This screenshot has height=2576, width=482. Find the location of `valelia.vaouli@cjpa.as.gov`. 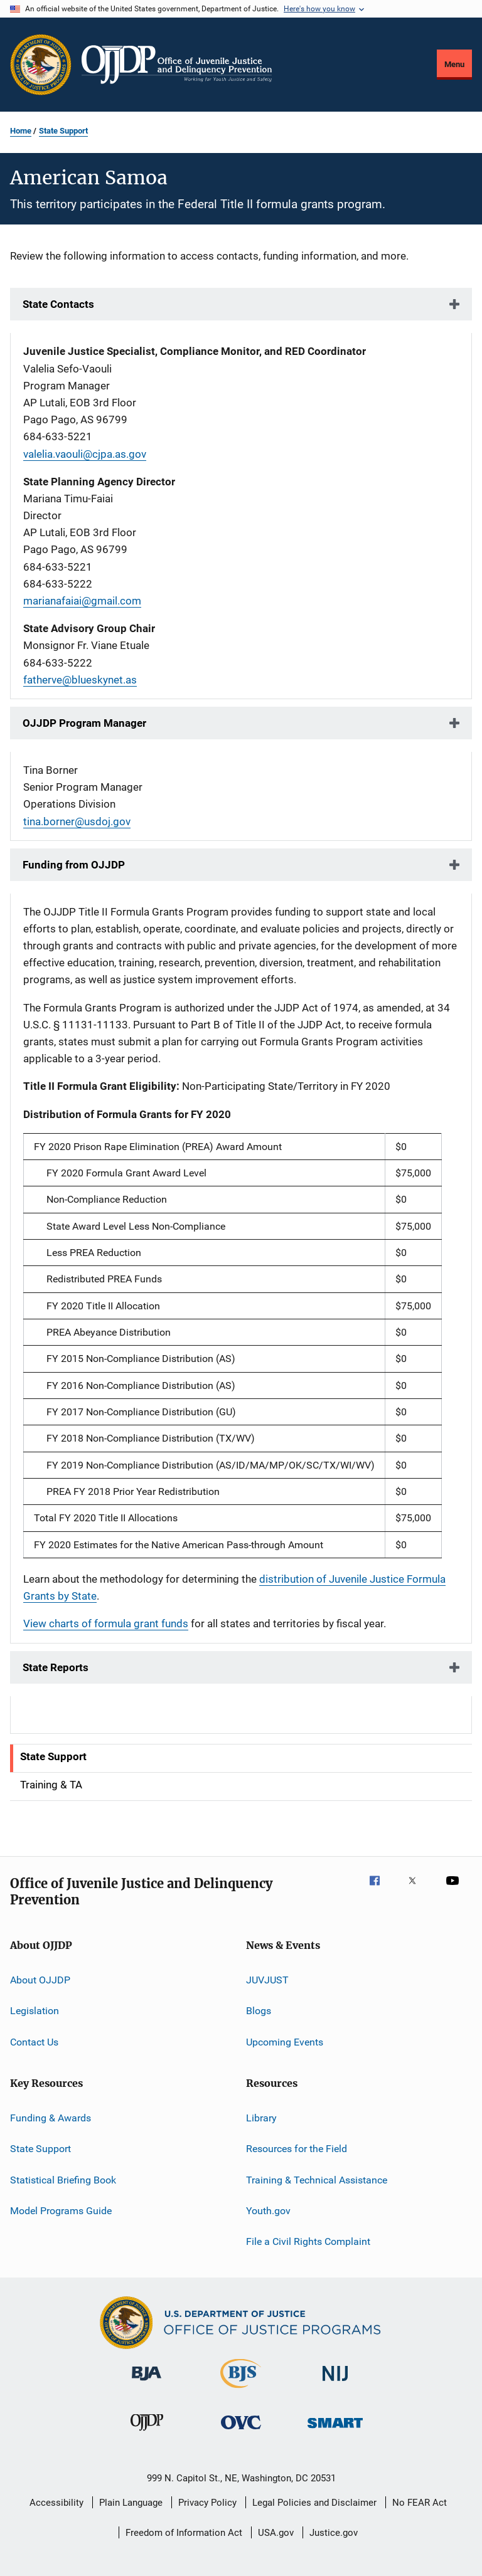

valelia.vaouli@cjpa.as.gov is located at coordinates (84, 454).